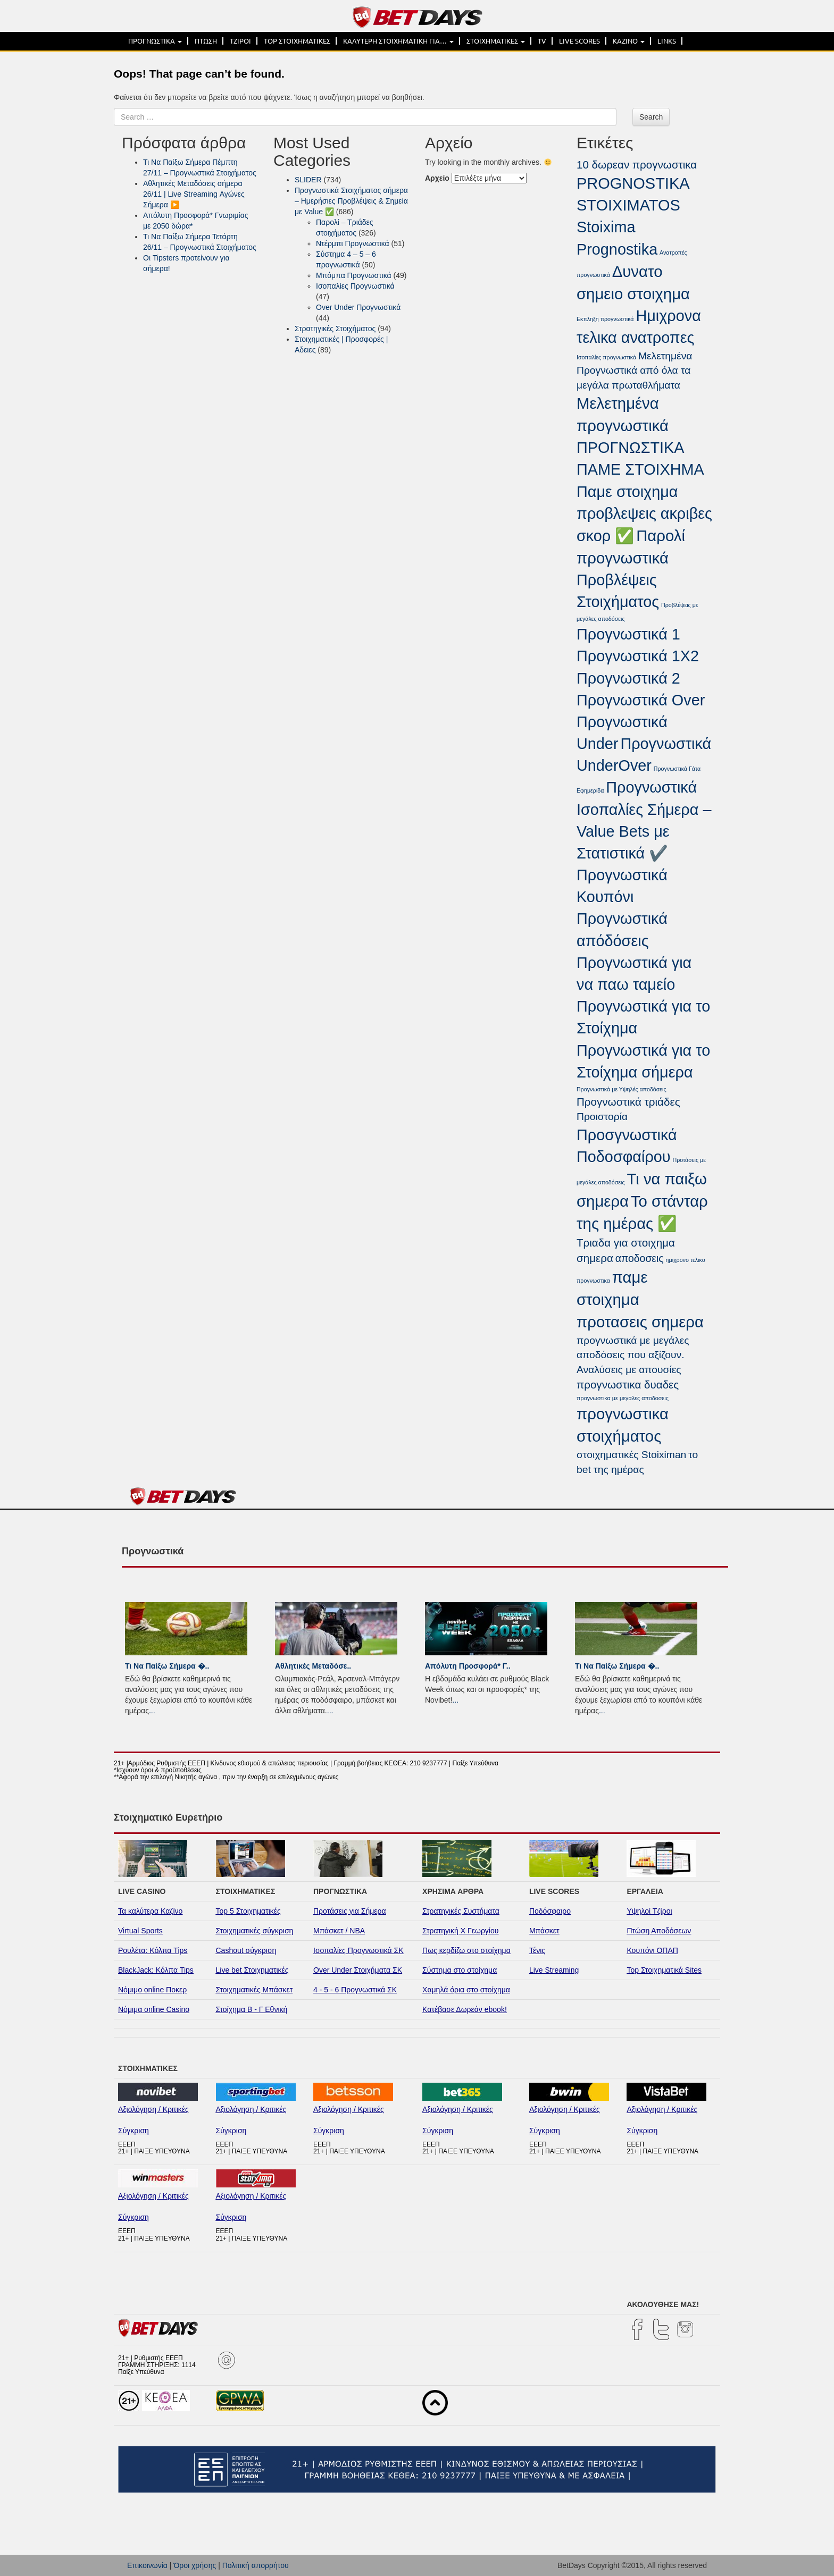  Describe the element at coordinates (464, 2009) in the screenshot. I see `Κατέβασε Δωρεάν ebook!` at that location.